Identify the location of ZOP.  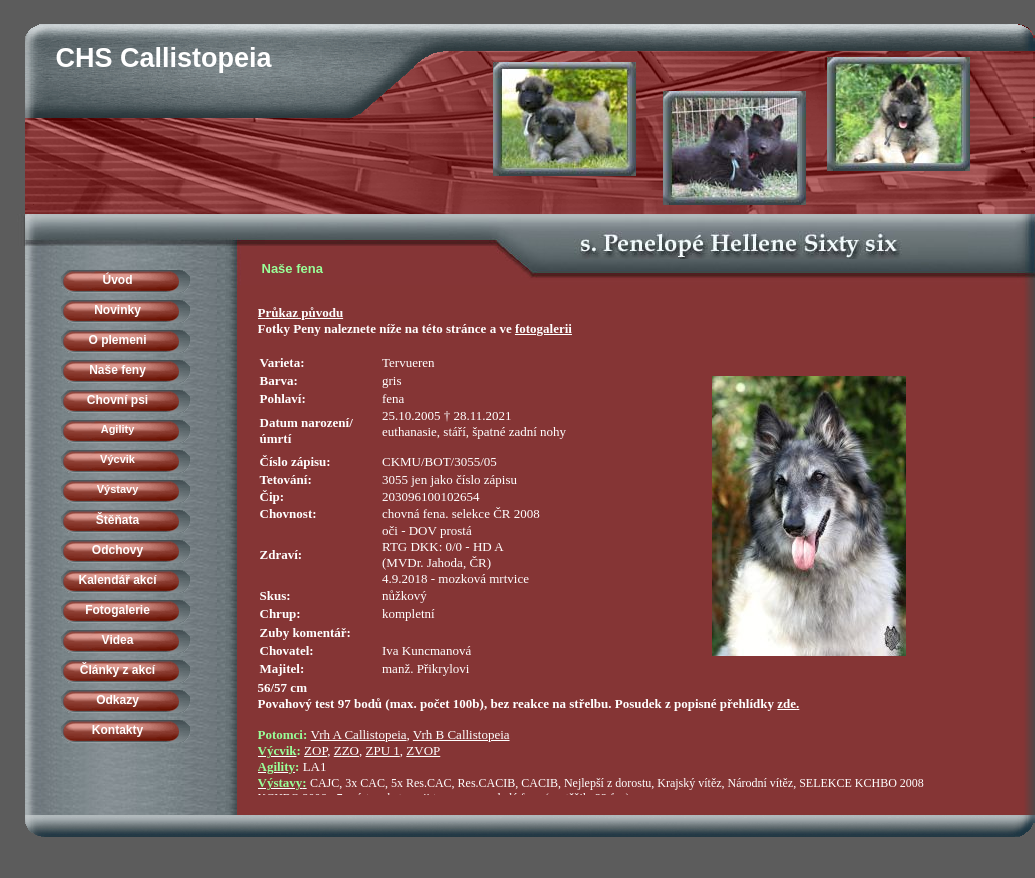
(315, 750).